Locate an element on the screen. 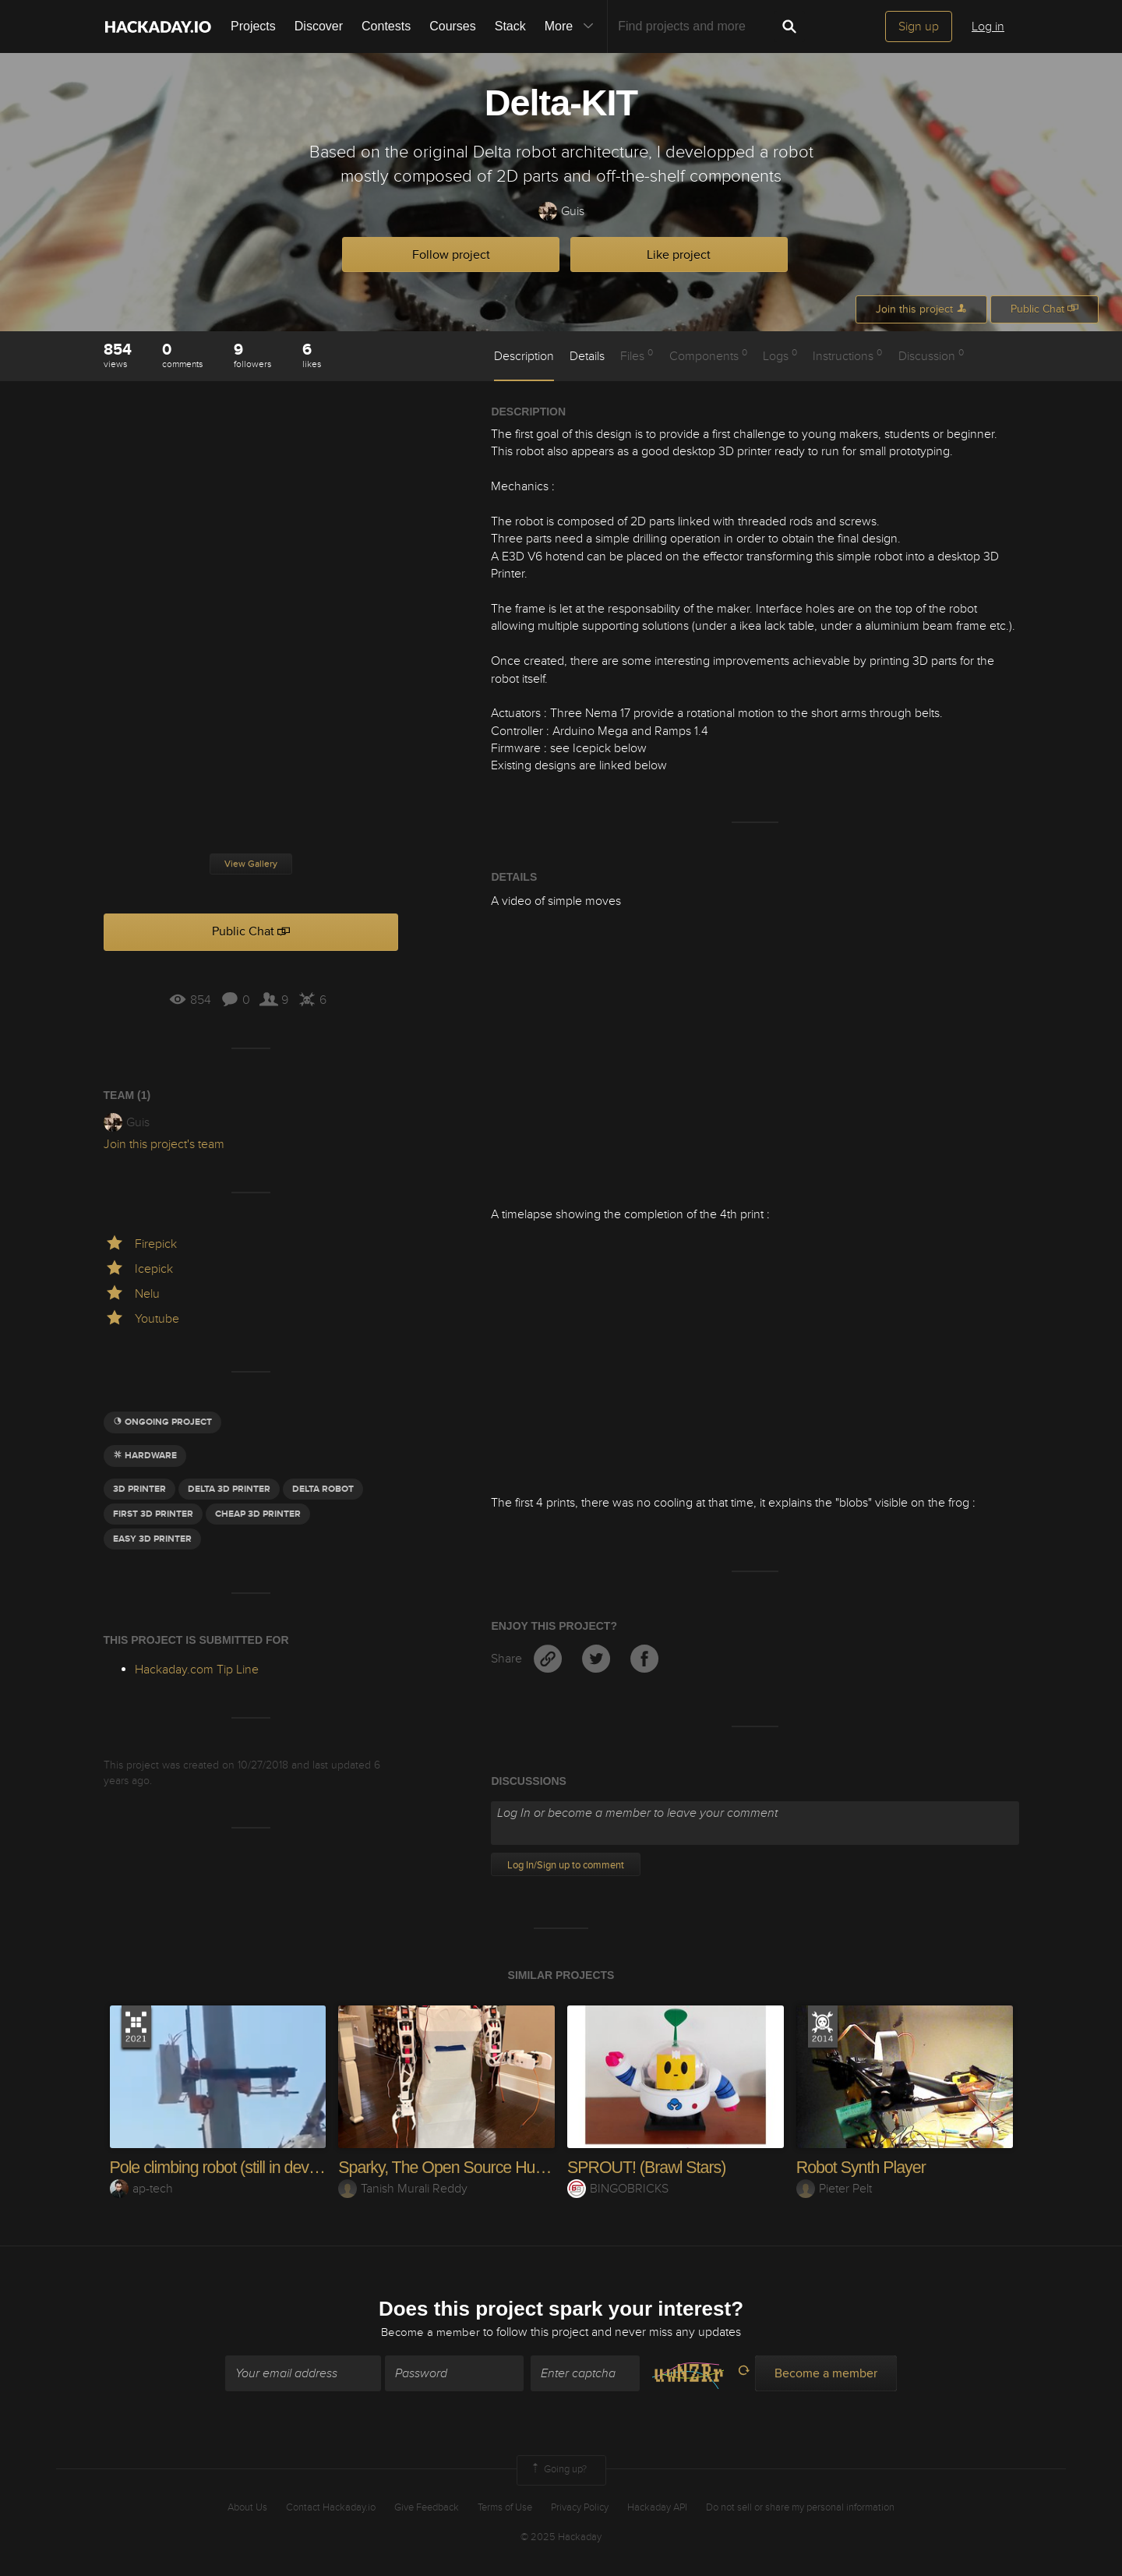 The width and height of the screenshot is (1122, 2576). Join this project's team is located at coordinates (164, 1144).